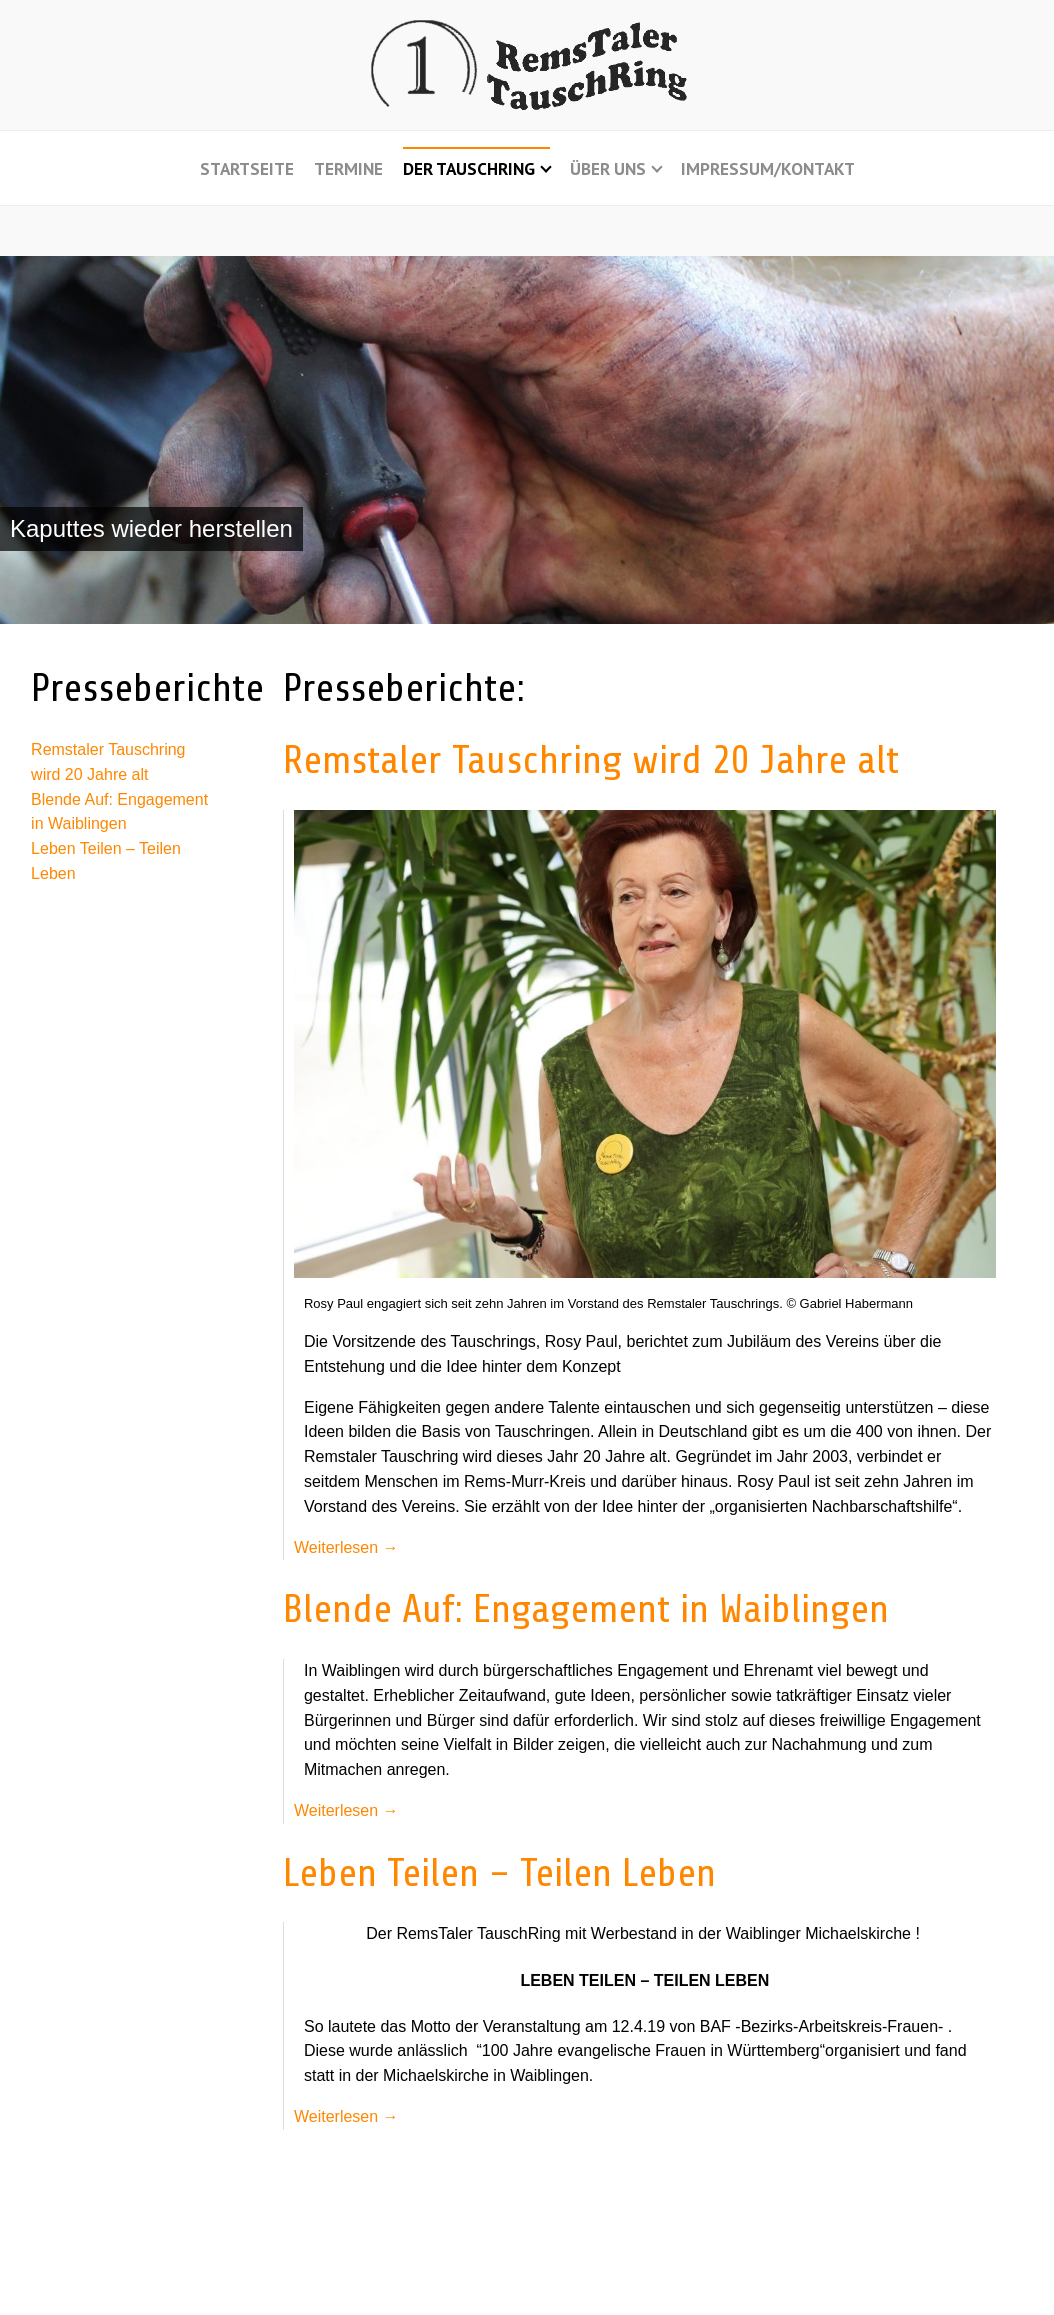 Image resolution: width=1054 pixels, height=2315 pixels. Describe the element at coordinates (346, 1547) in the screenshot. I see `Weiterlesen` at that location.